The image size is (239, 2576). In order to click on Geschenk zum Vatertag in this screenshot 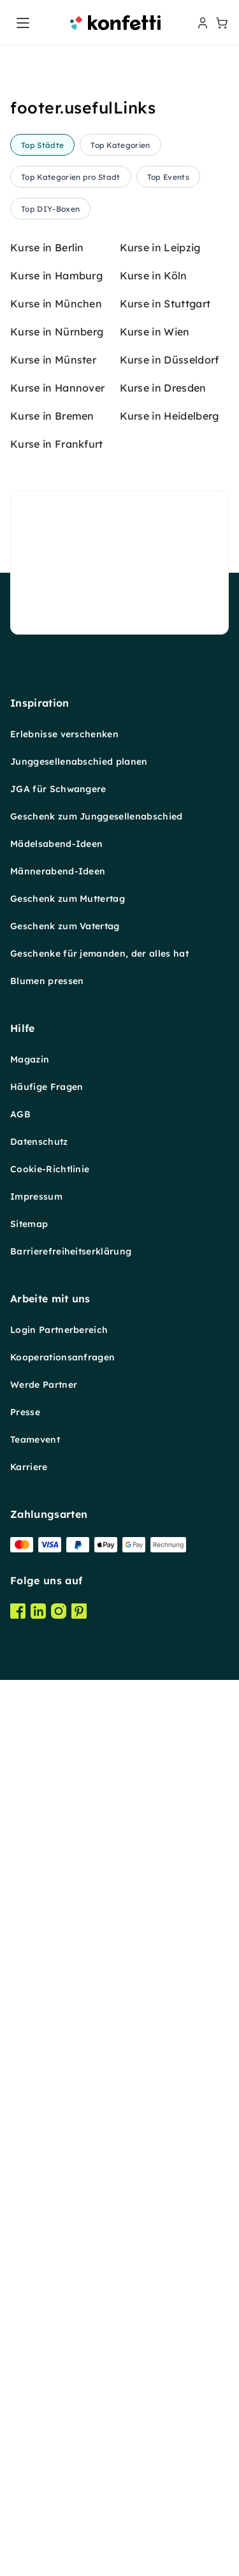, I will do `click(65, 1956)`.